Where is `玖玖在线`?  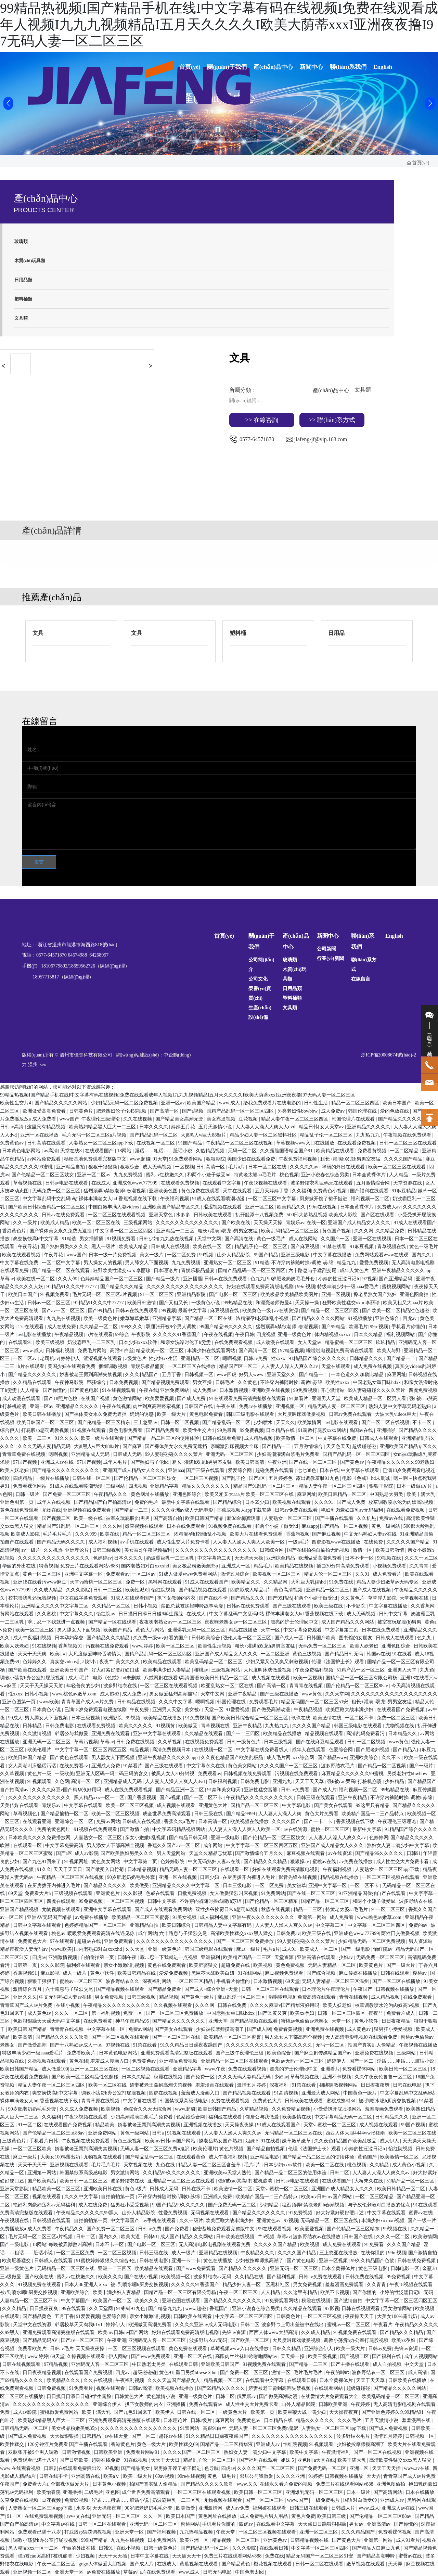 玖玖在线 is located at coordinates (300, 1717).